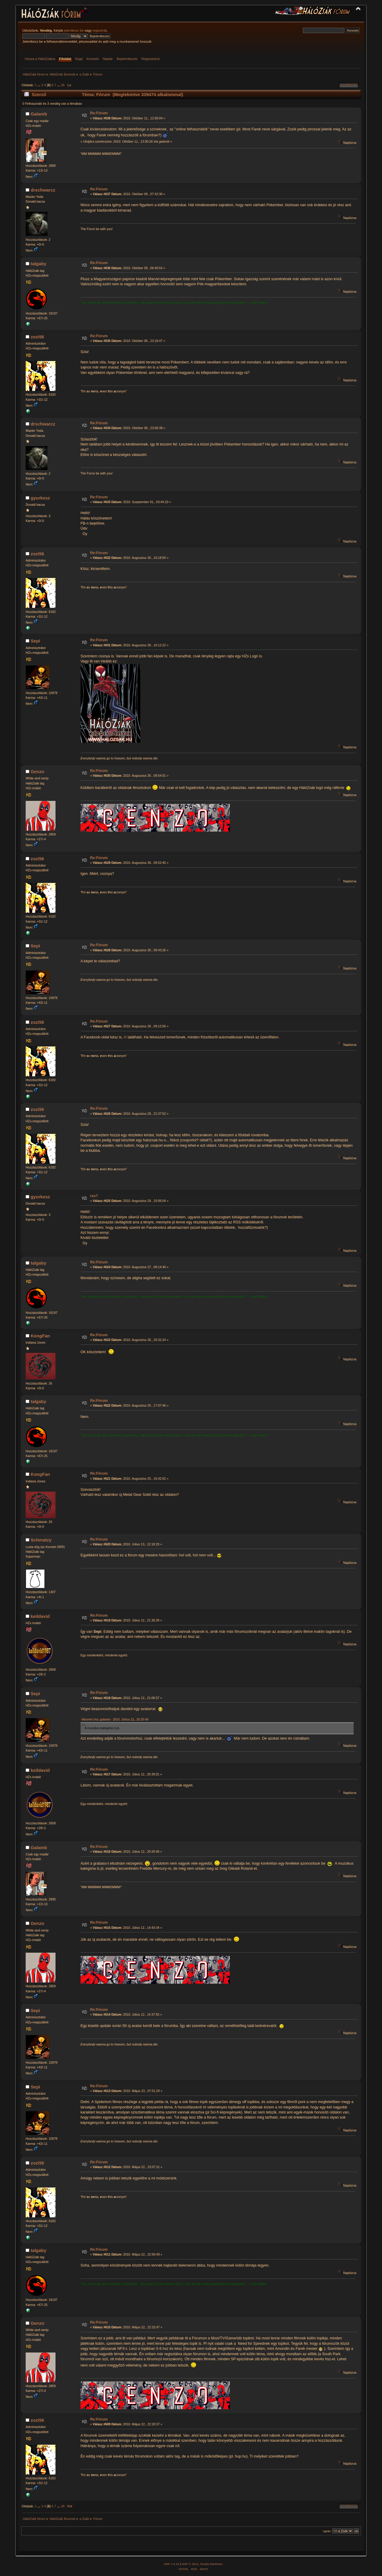 The height and width of the screenshot is (2576, 382). I want to click on talgaby, so click(38, 263).